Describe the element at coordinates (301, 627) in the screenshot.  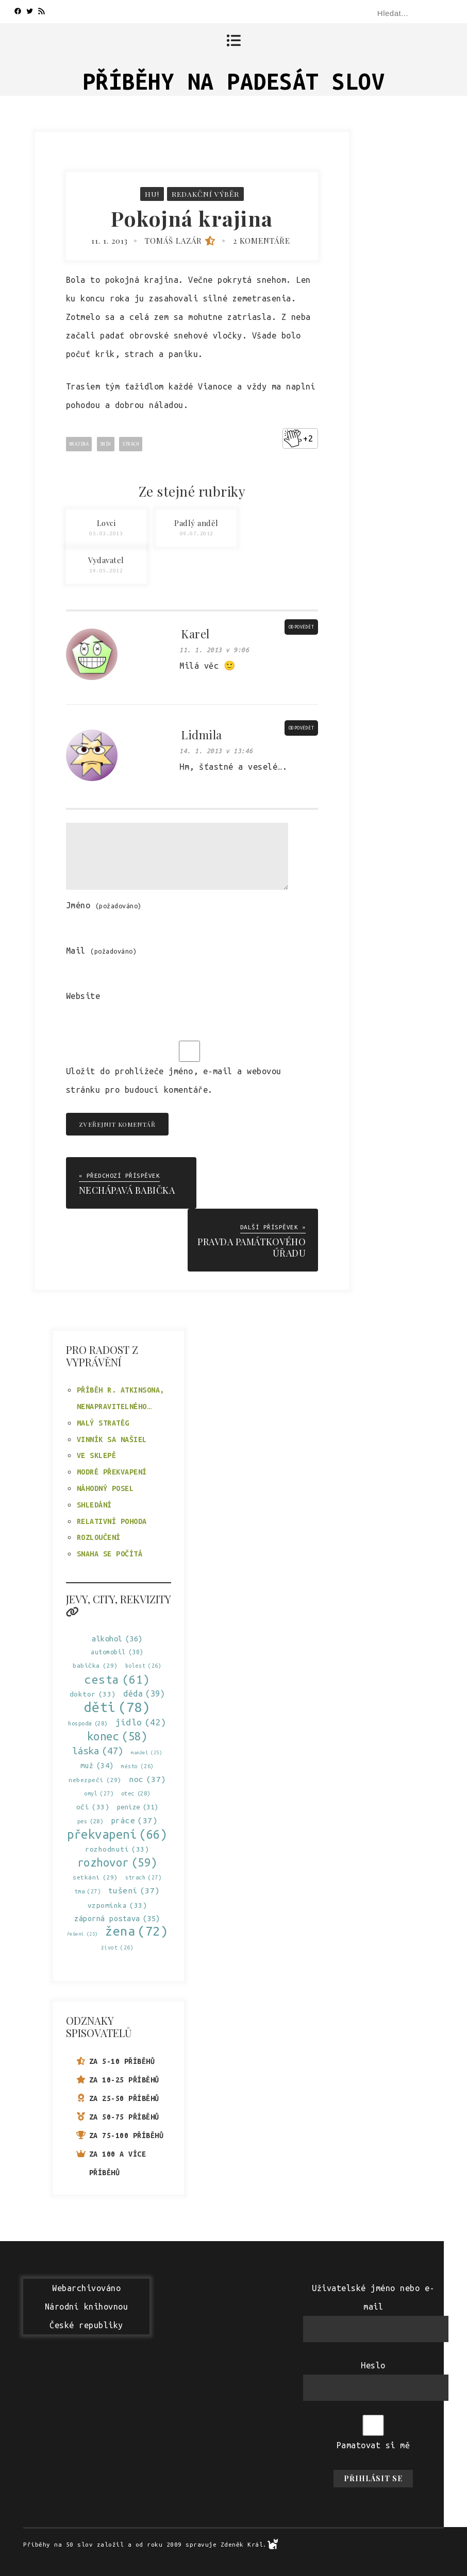
I see `Odpovědět [Odpovědět: Karel]` at that location.